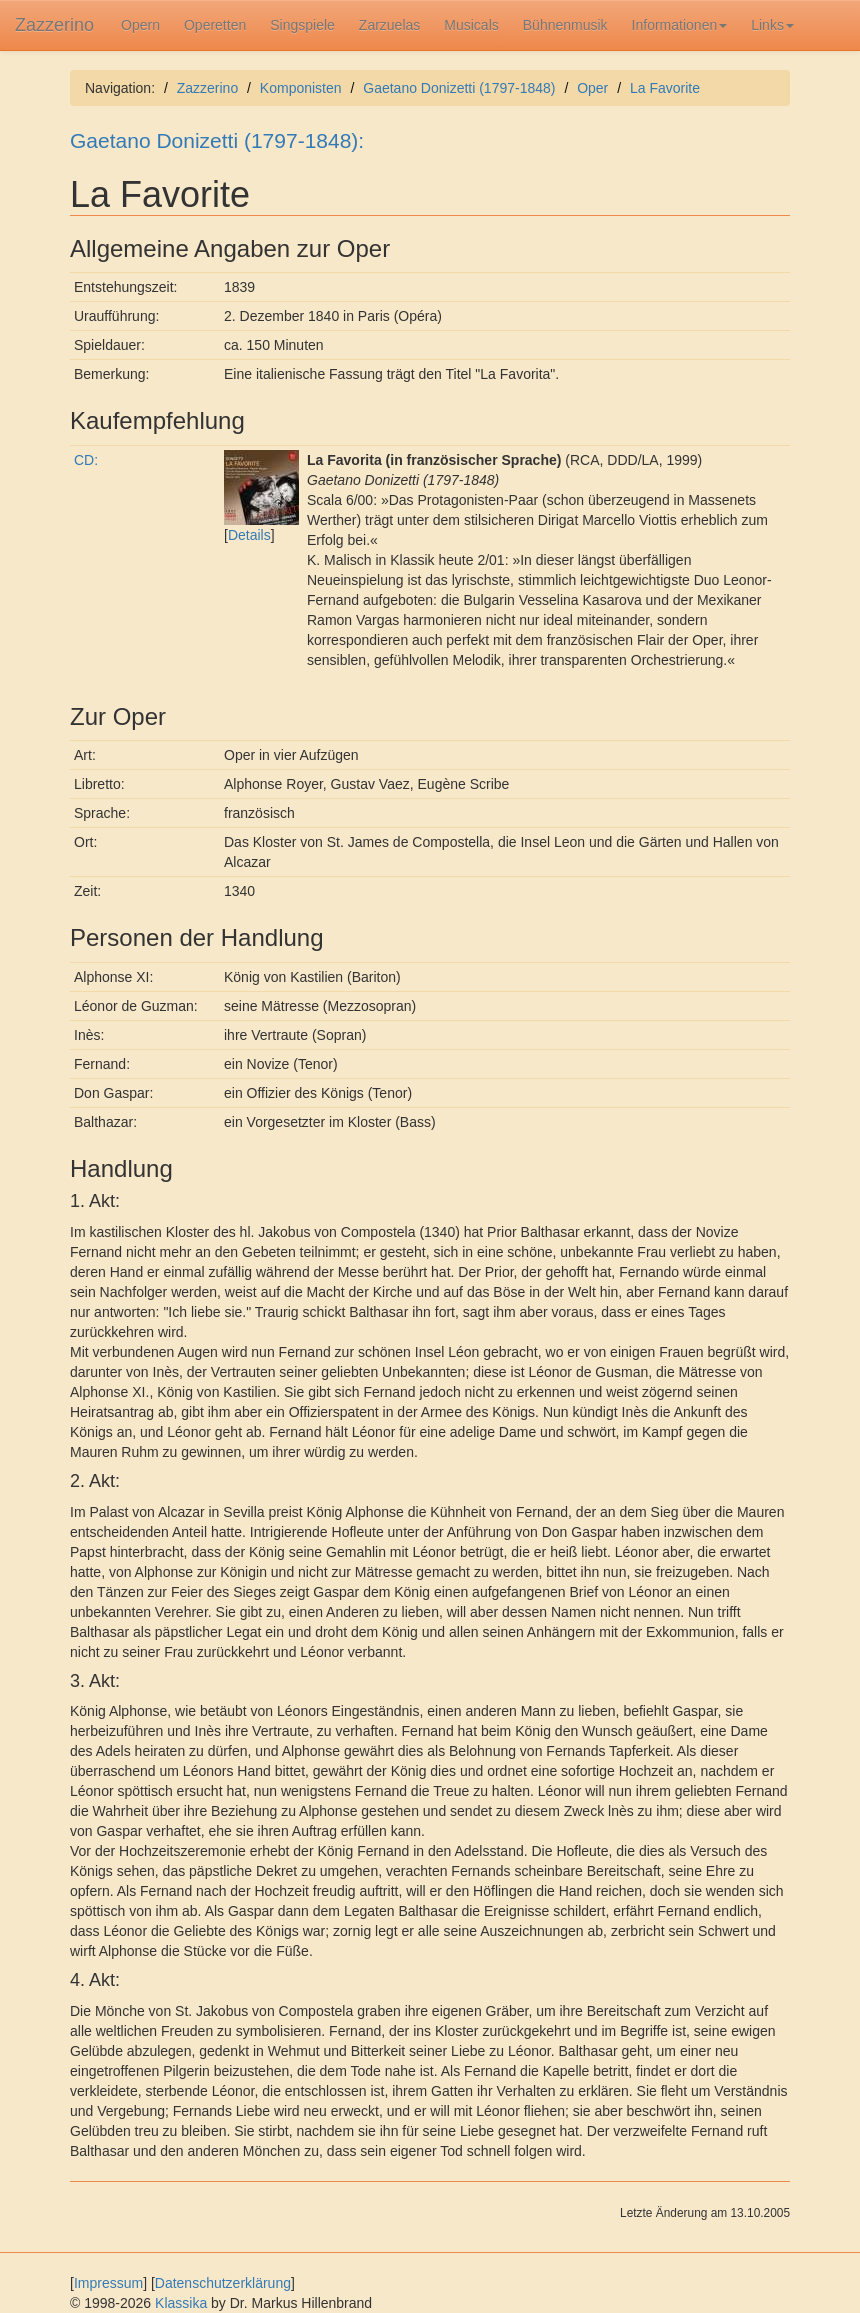 Image resolution: width=860 pixels, height=2313 pixels. I want to click on Komponisten, so click(301, 88).